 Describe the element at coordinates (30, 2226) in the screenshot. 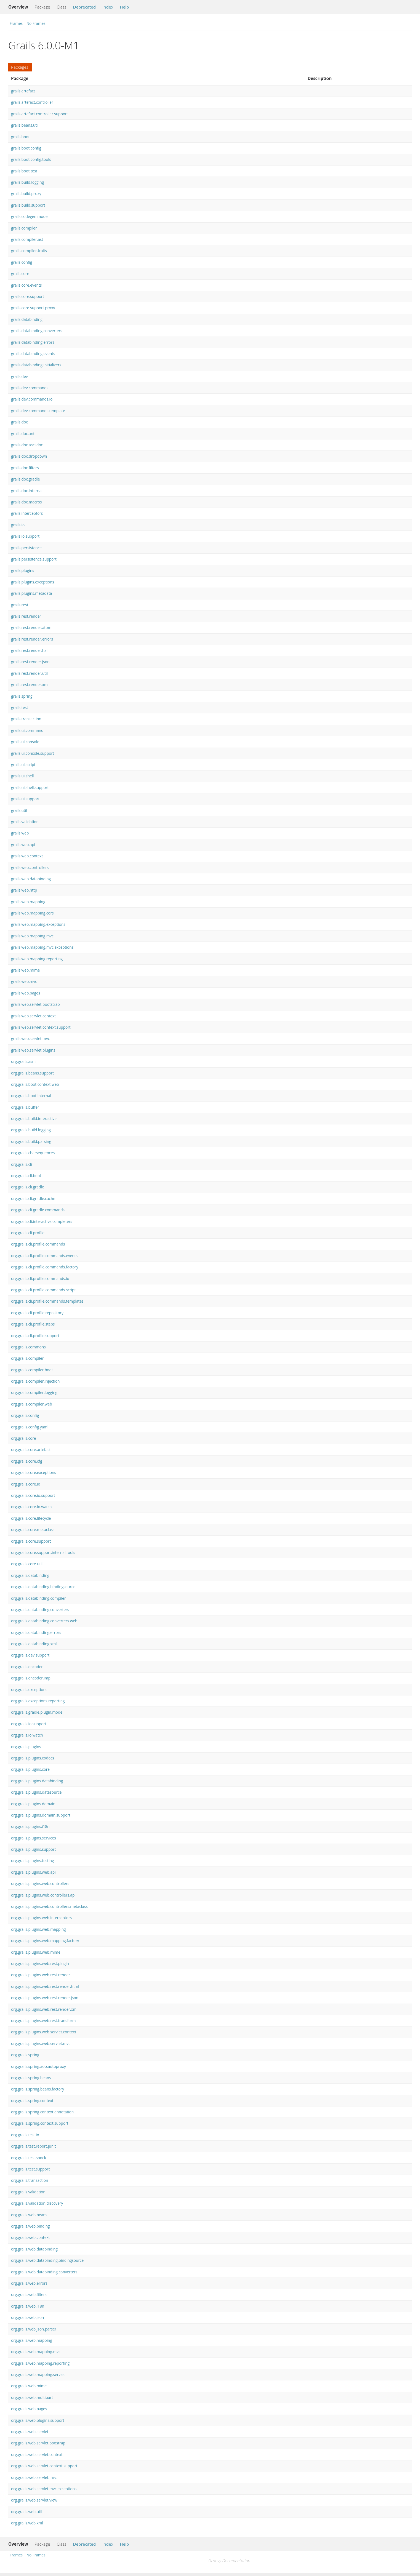

I see `org.grails.web.binding` at that location.